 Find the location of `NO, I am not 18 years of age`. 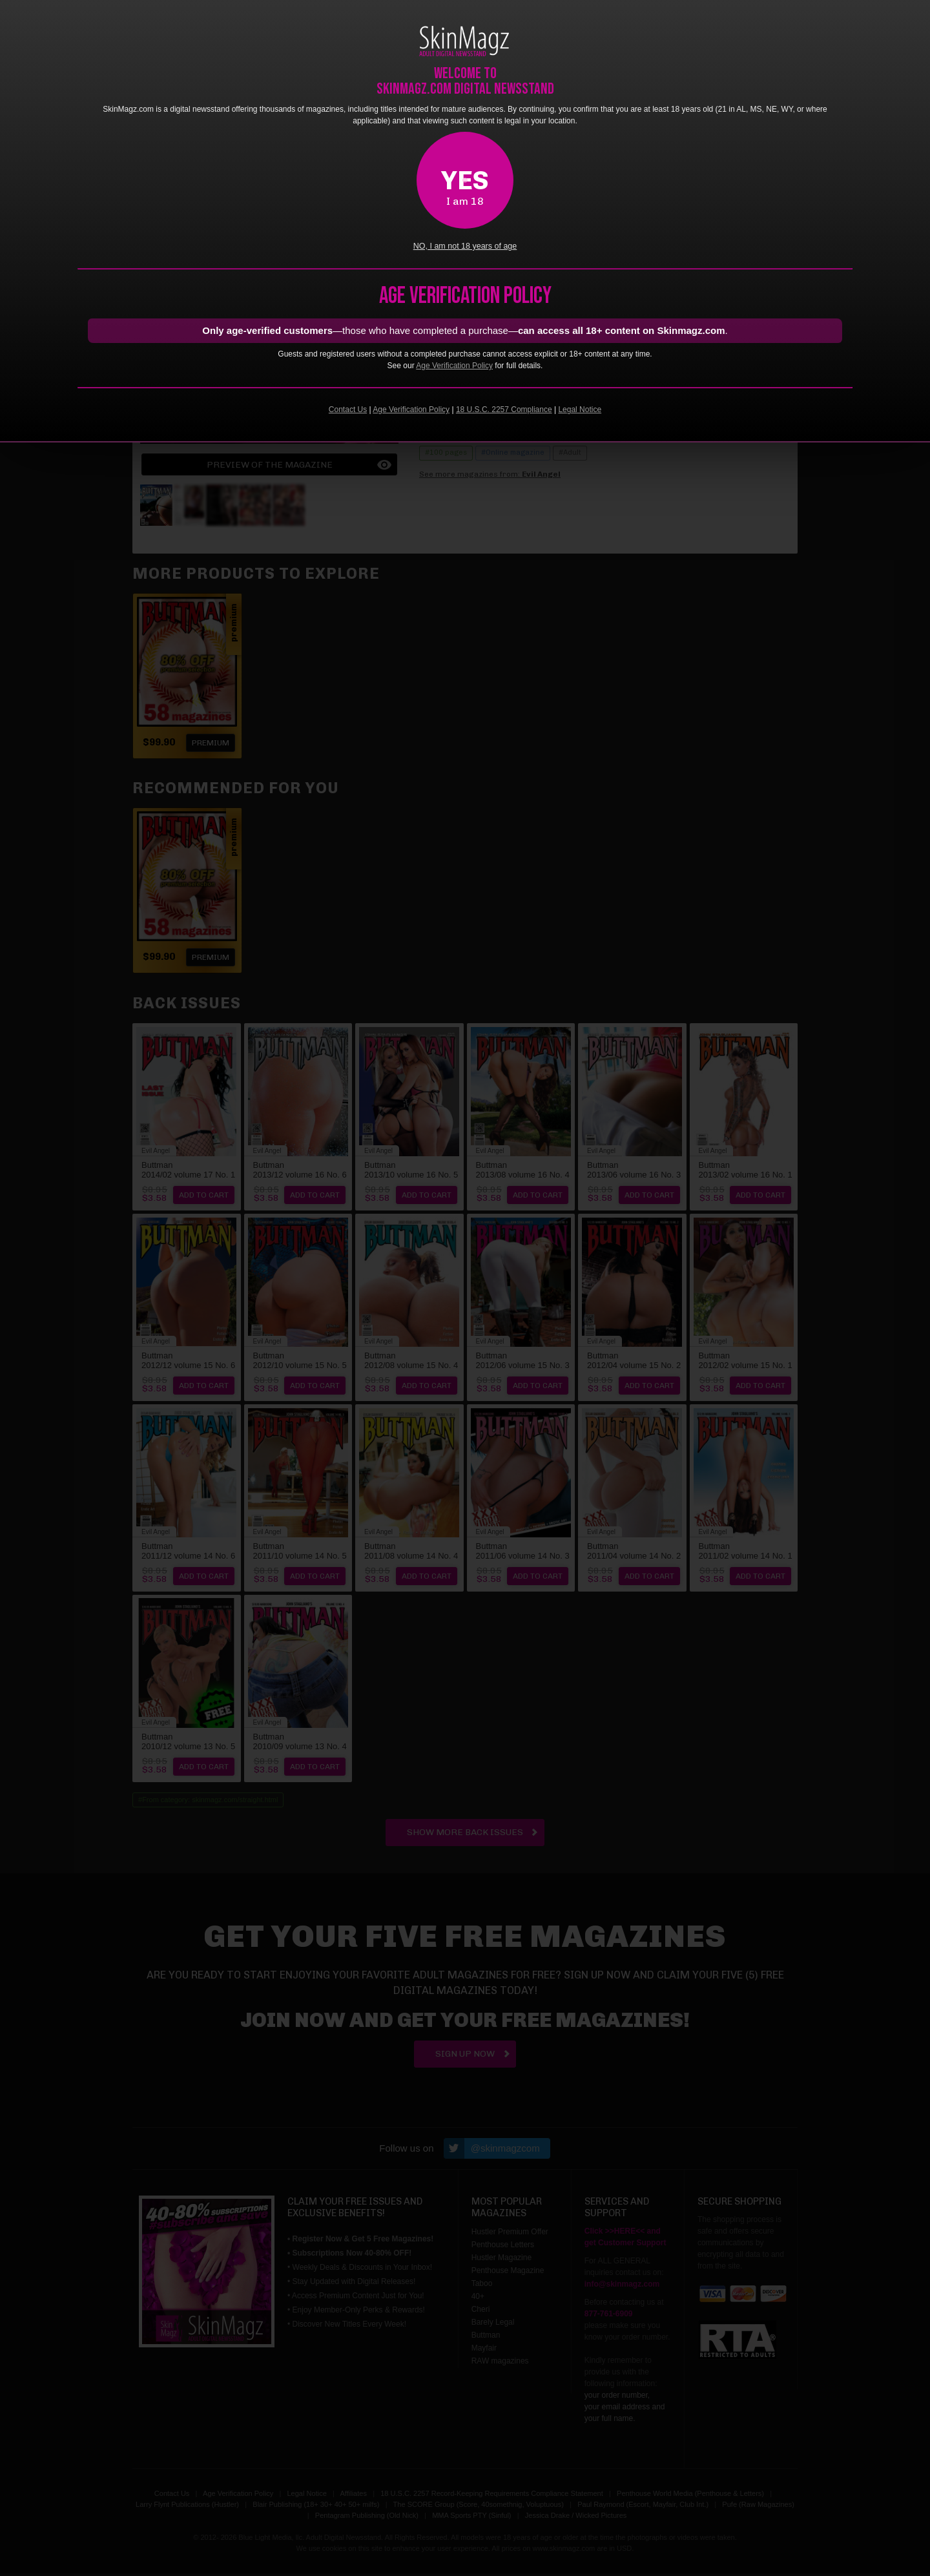

NO, I am not 18 years of age is located at coordinates (465, 246).